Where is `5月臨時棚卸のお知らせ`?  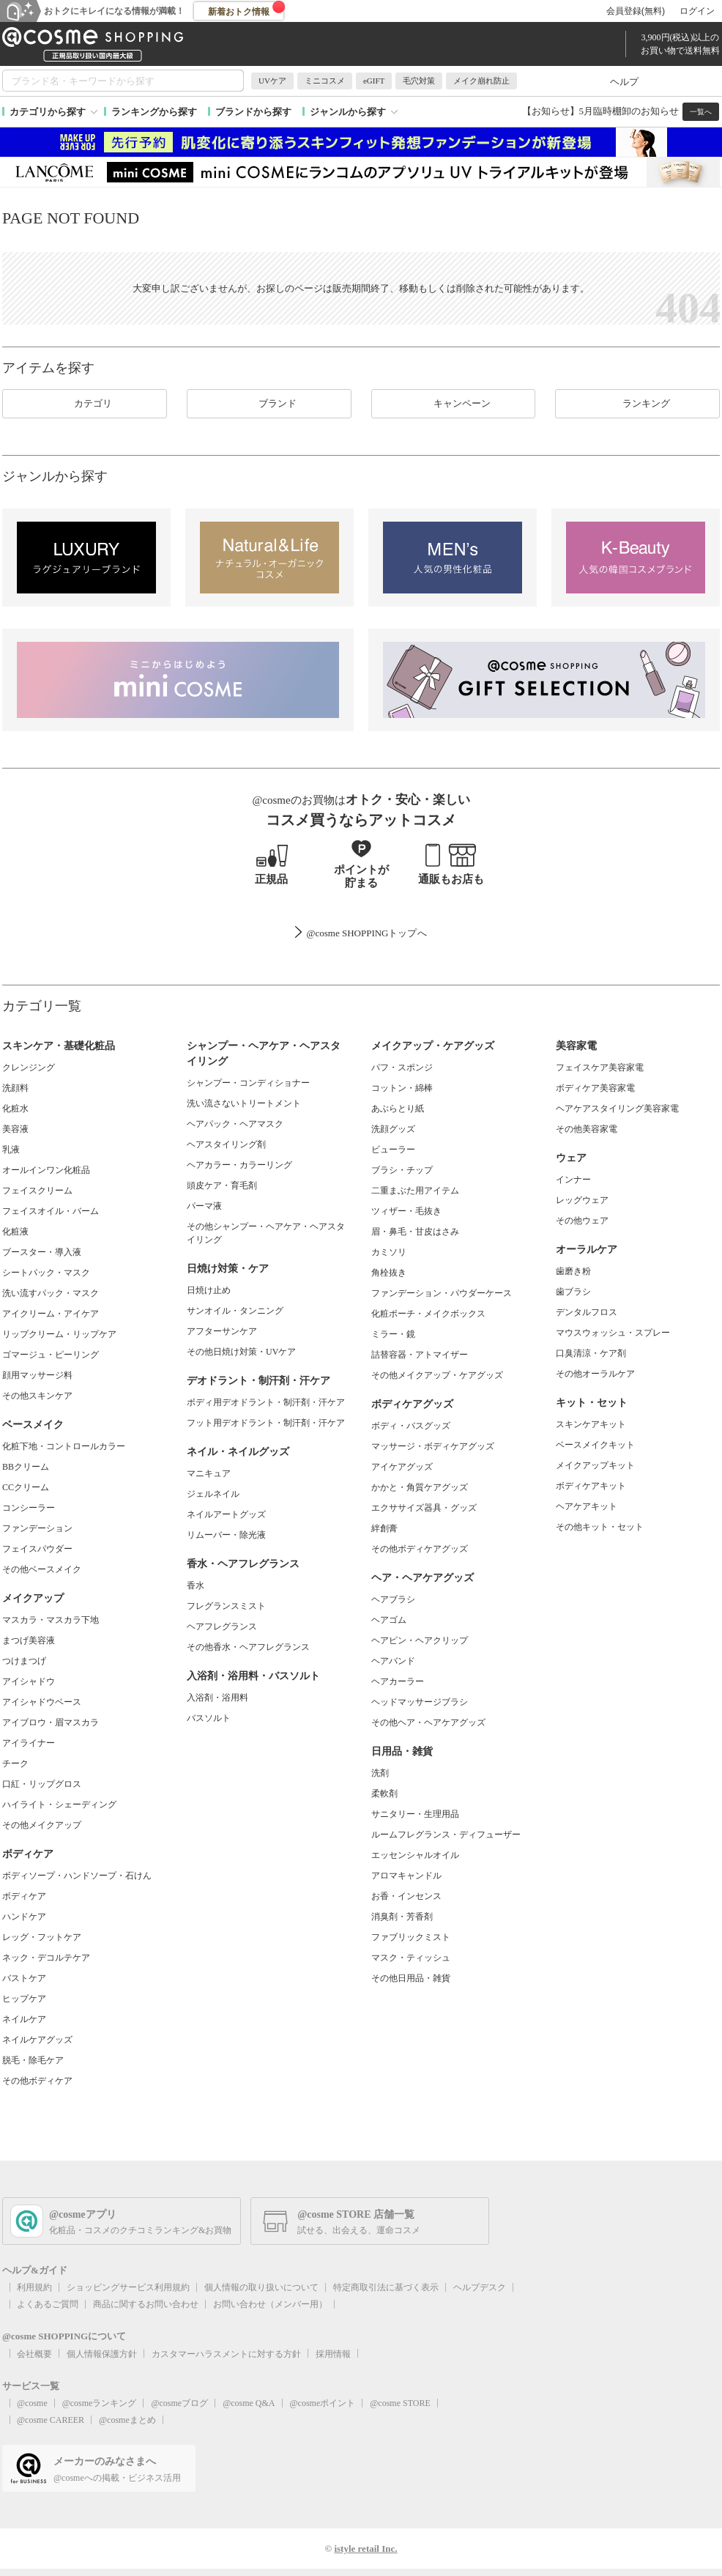
5月臨時棚卸のお知らせ is located at coordinates (629, 111).